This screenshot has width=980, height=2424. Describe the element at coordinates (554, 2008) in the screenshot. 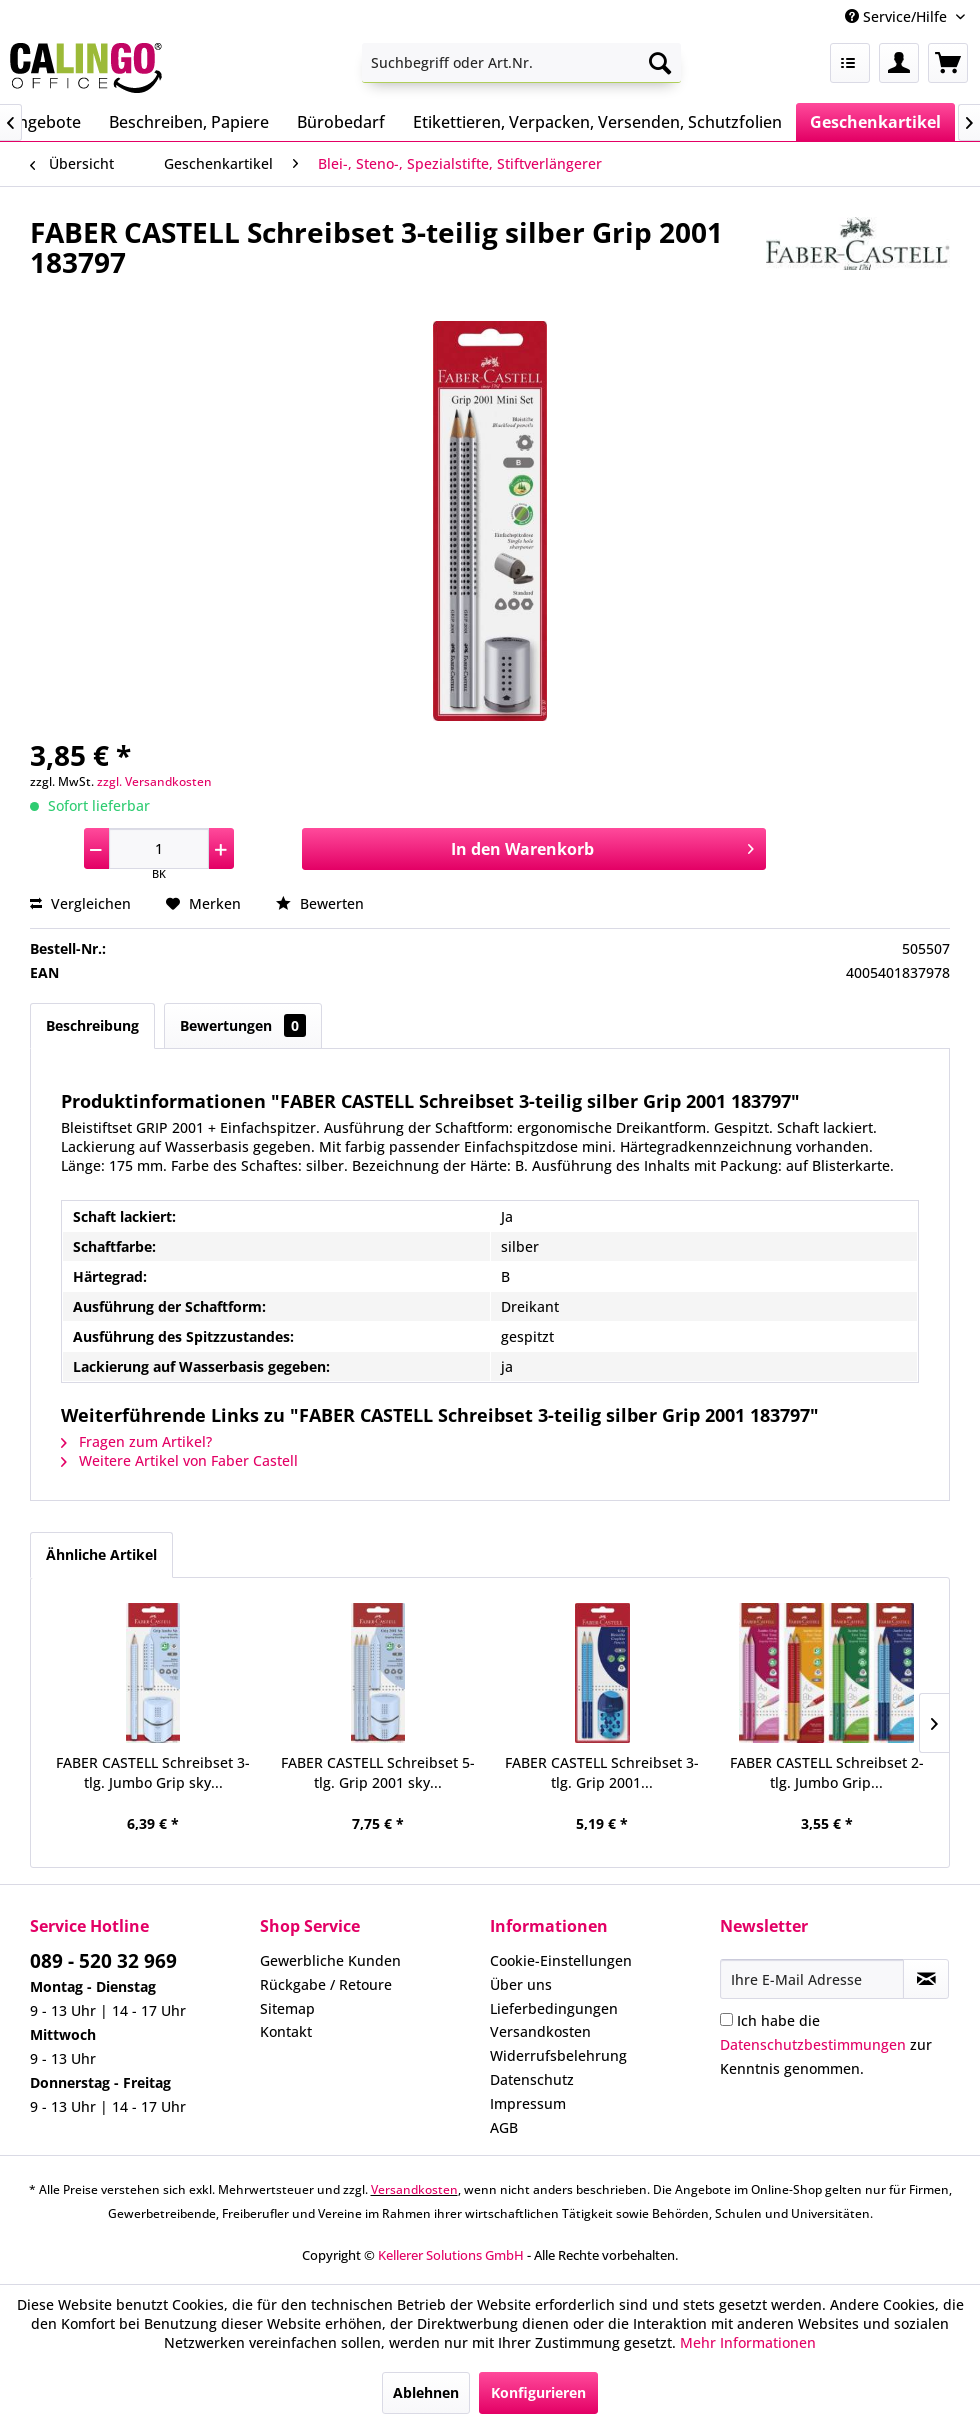

I see `Lieferbedingungen` at that location.